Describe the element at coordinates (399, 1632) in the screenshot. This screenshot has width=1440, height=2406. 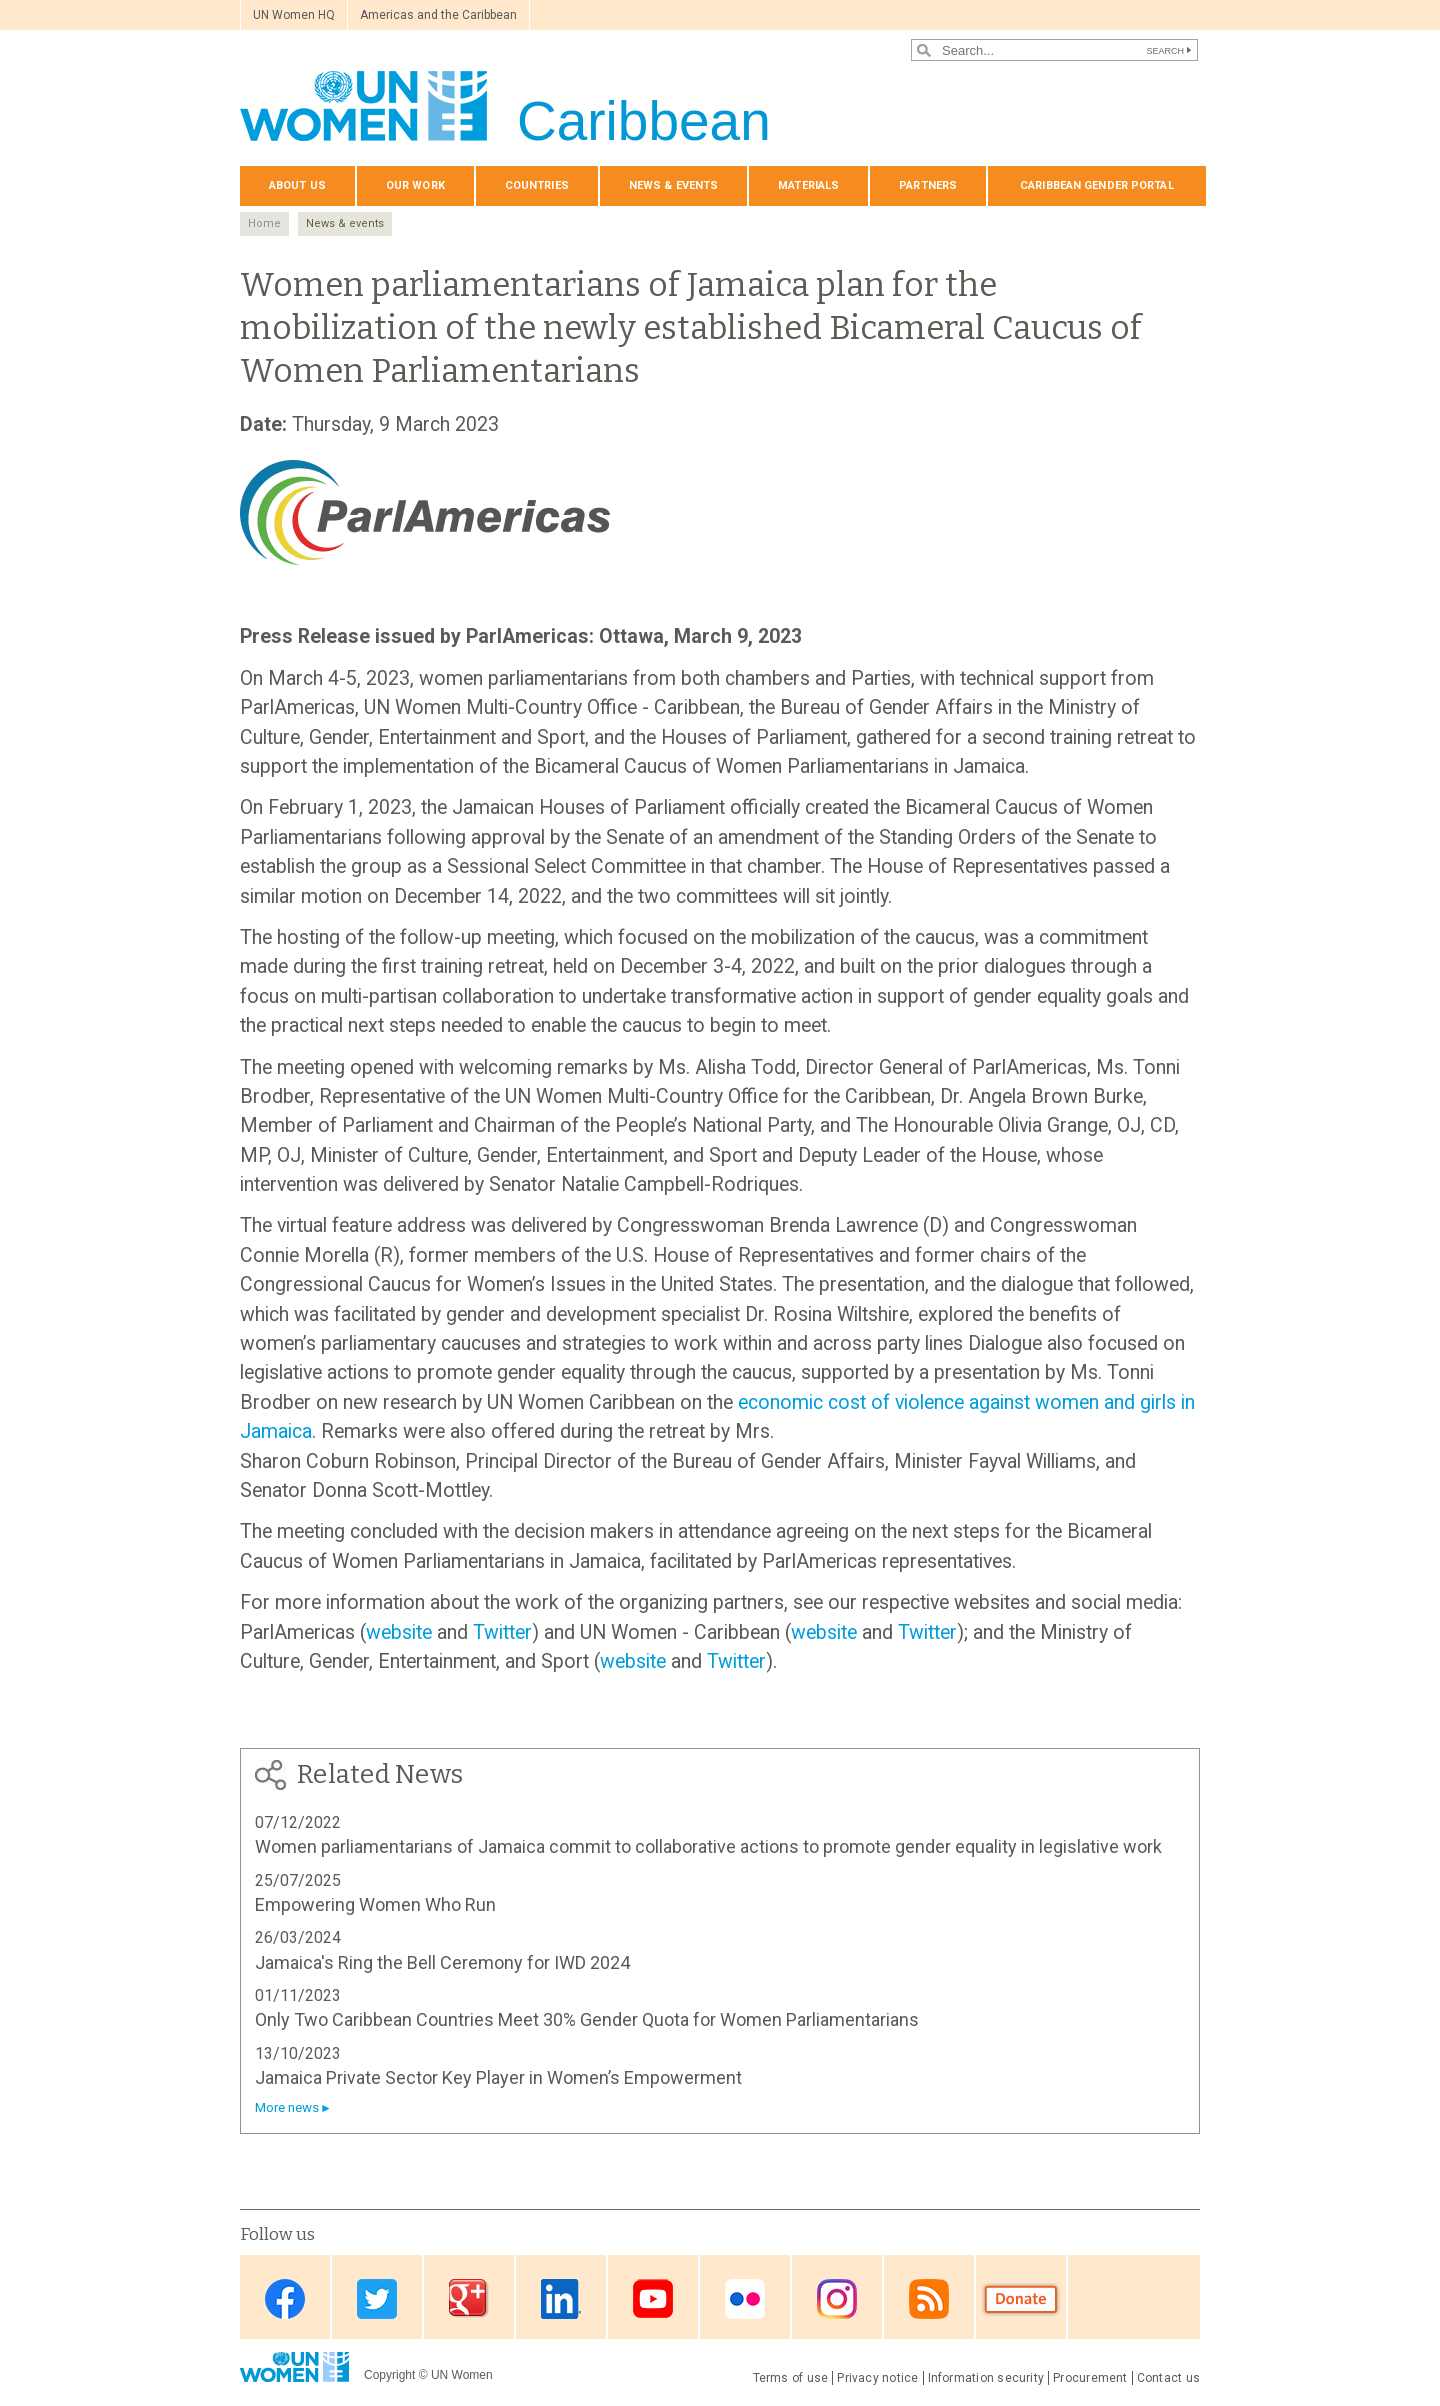
I see `website` at that location.